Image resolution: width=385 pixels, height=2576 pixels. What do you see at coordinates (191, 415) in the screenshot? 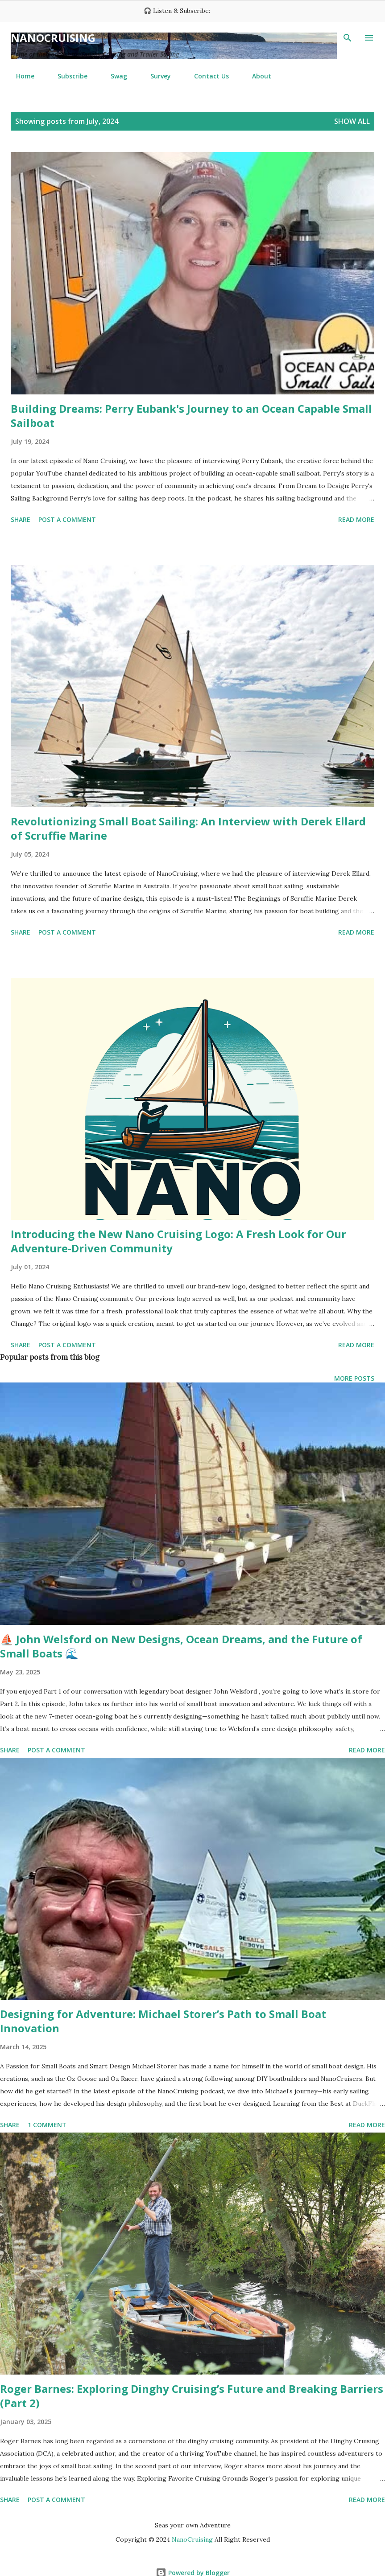
I see `Building Dreams: Perry Eubank's Journey to an Ocean Capable Small Sailboat` at bounding box center [191, 415].